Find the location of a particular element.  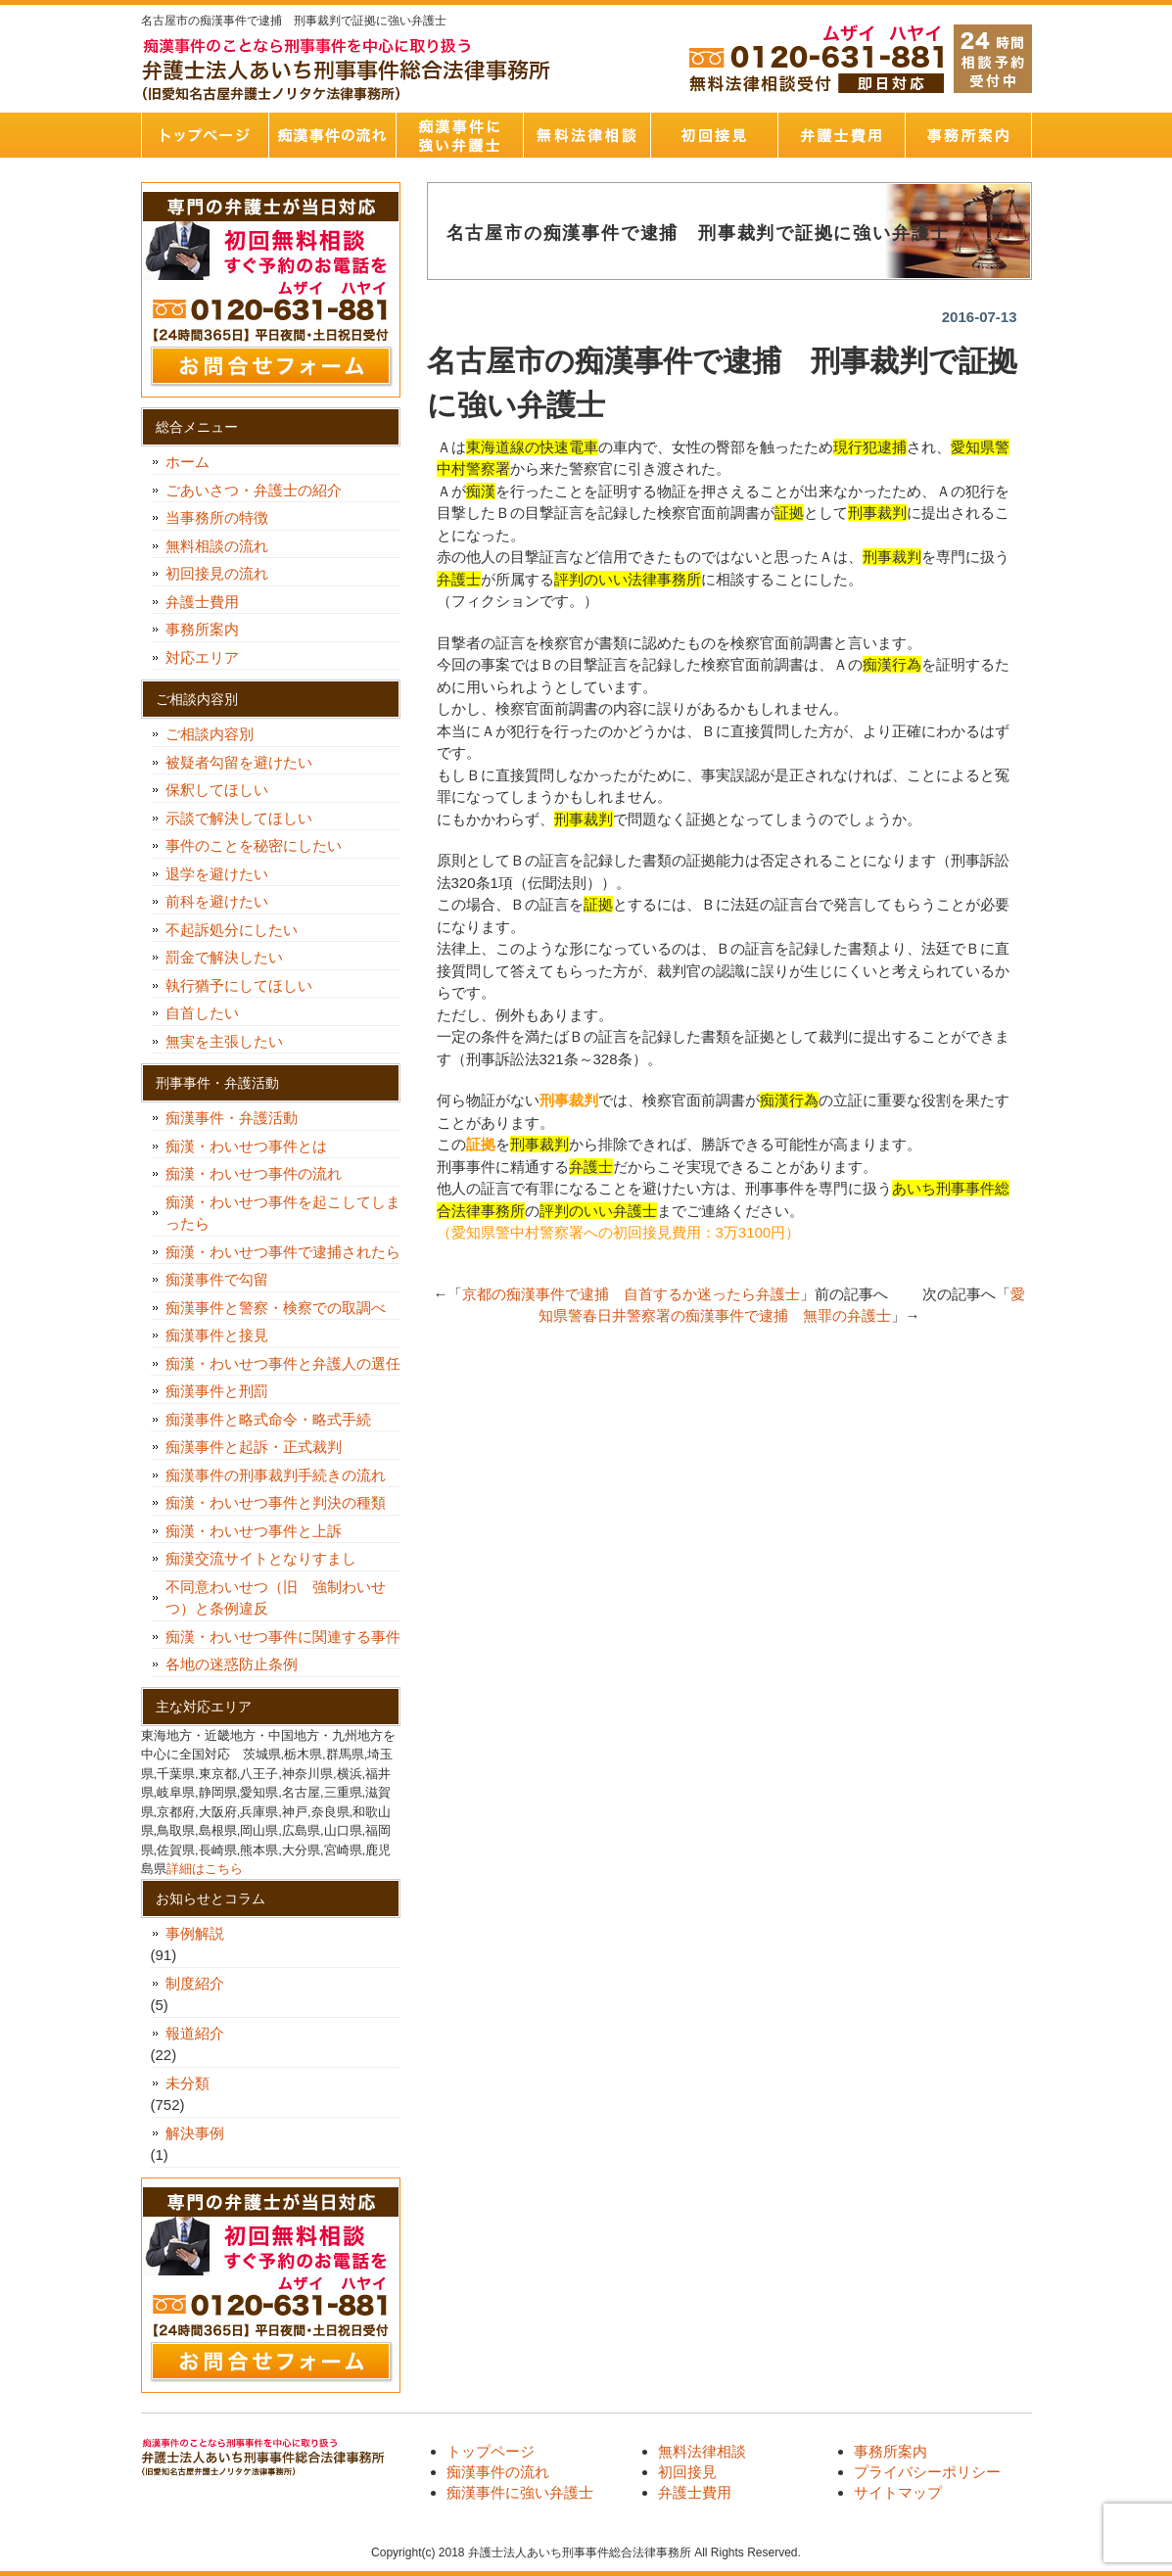

刑事裁判 is located at coordinates (568, 1100).